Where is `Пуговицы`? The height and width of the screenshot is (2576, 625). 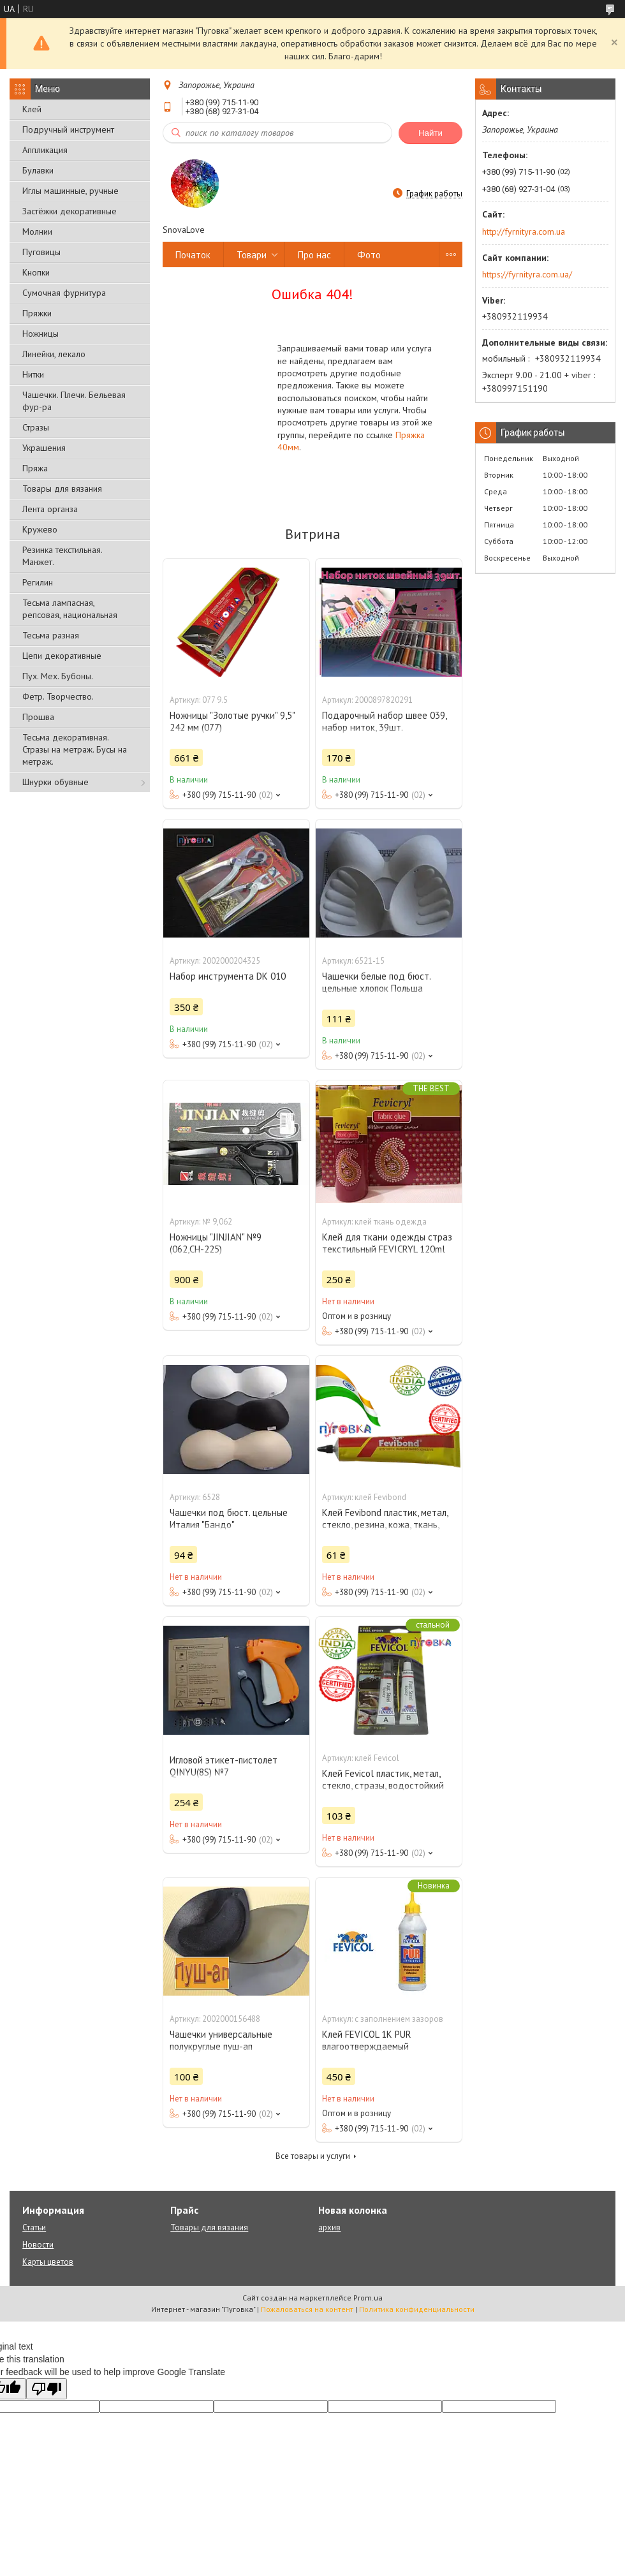 Пуговицы is located at coordinates (41, 252).